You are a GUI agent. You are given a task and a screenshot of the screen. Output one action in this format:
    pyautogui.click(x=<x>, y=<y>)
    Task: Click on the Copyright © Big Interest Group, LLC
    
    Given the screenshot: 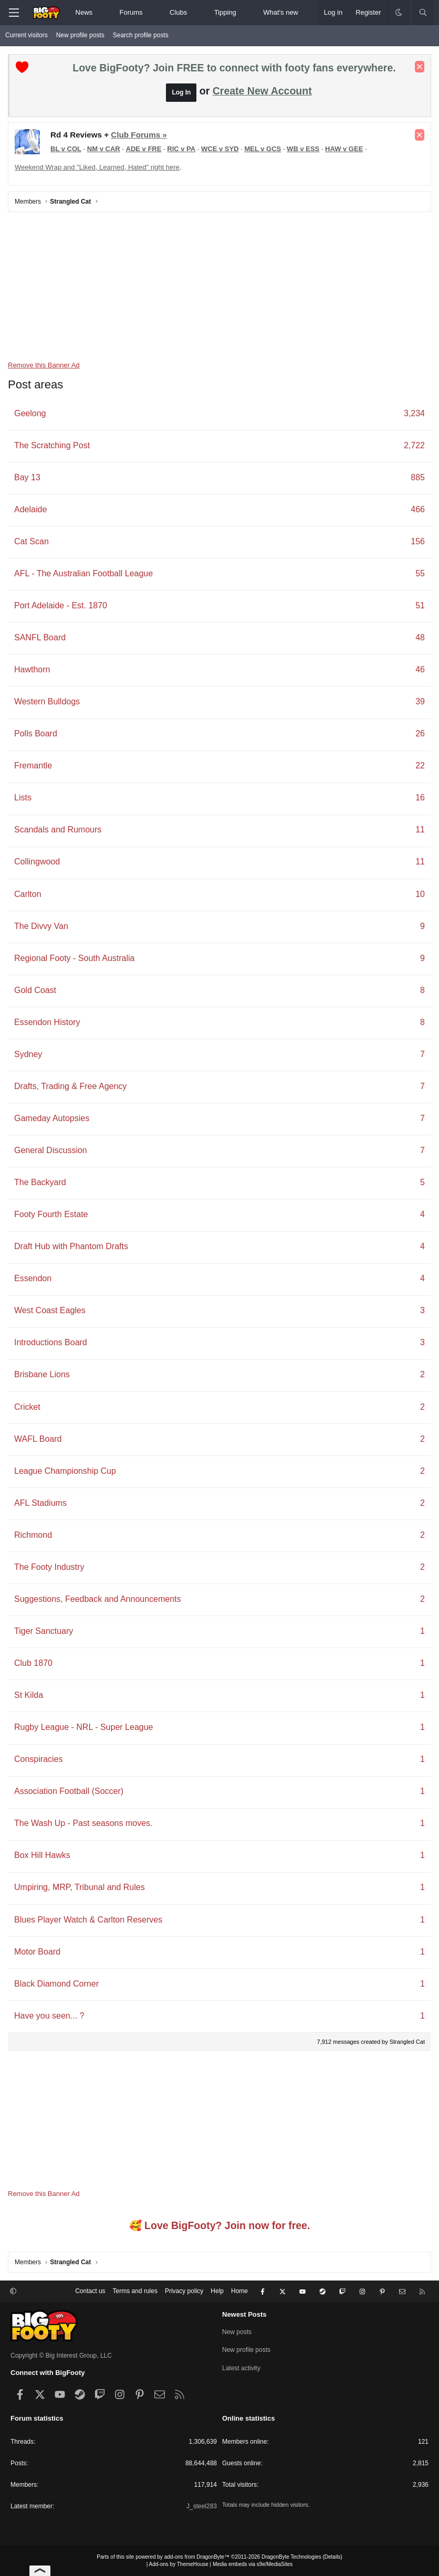 What is the action you would take?
    pyautogui.click(x=61, y=2355)
    